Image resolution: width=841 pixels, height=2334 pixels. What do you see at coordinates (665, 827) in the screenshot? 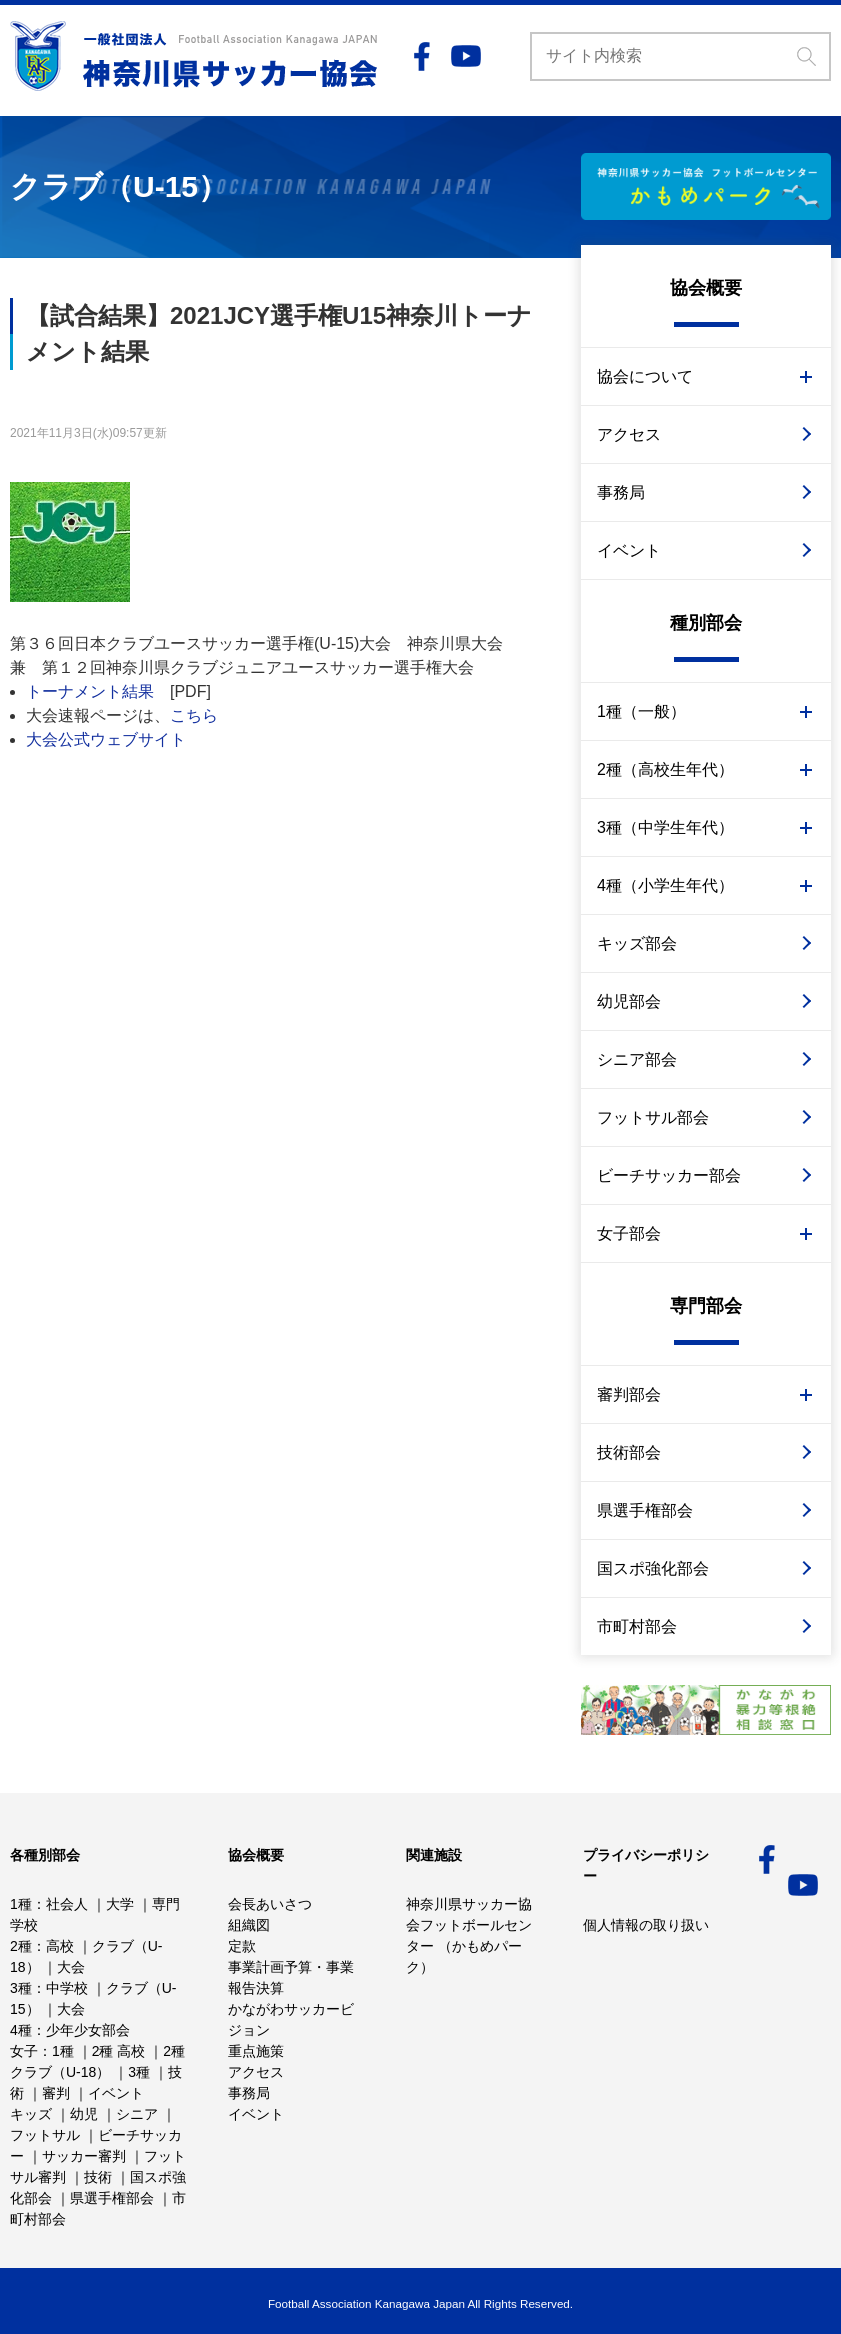
I see `3種（中学生年代）` at bounding box center [665, 827].